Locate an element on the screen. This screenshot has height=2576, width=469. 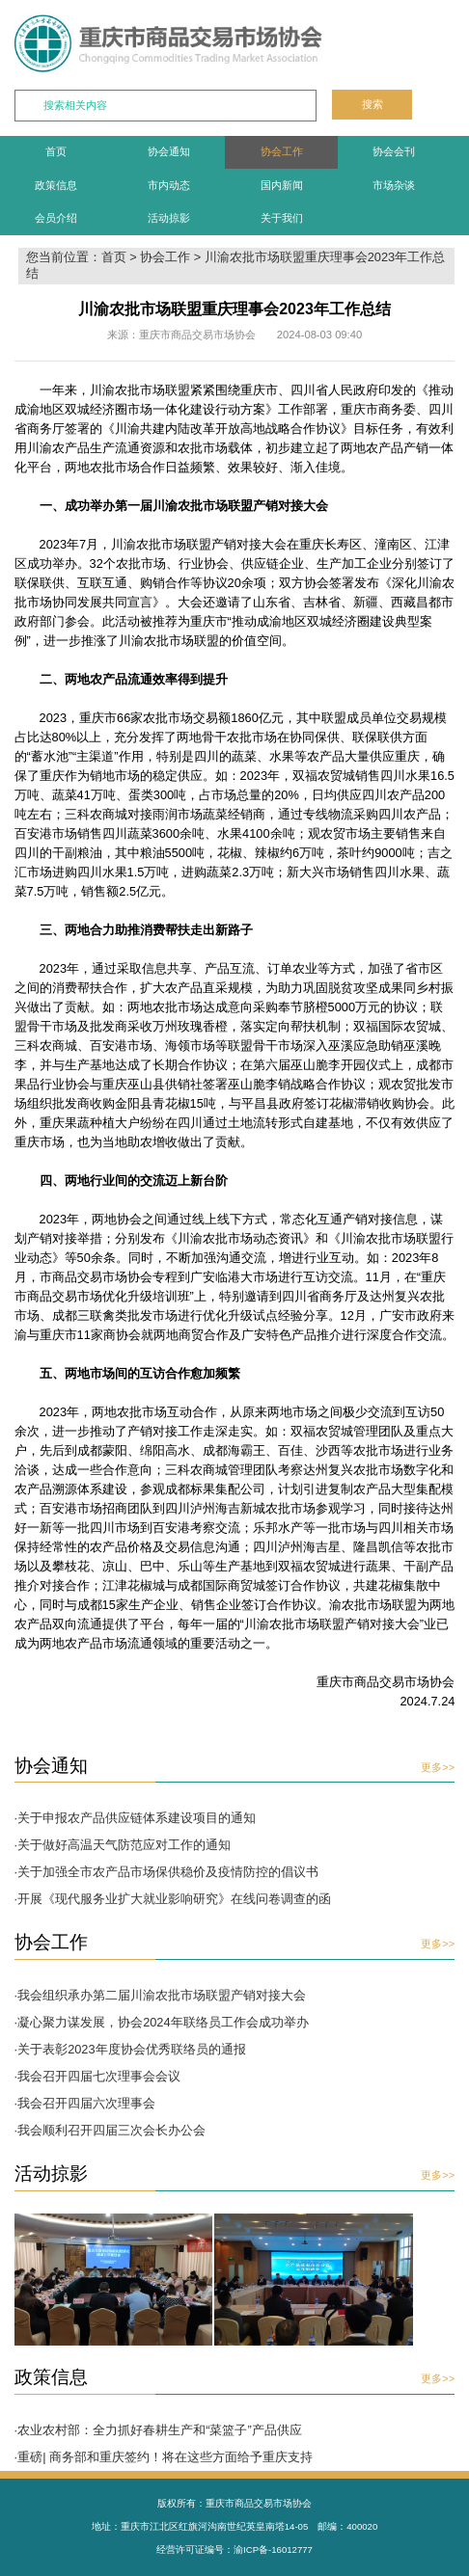
协会会刊 is located at coordinates (393, 151).